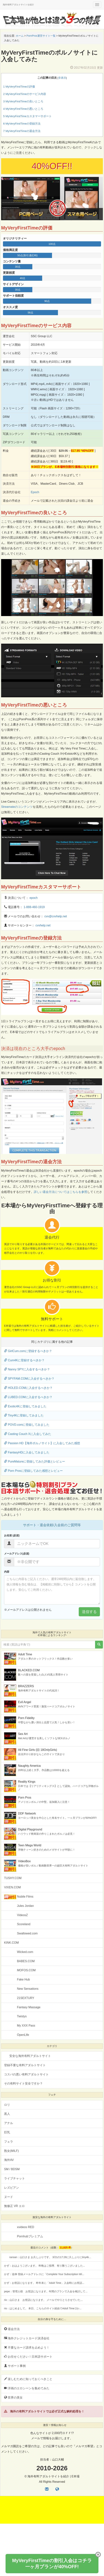 The width and height of the screenshot is (104, 2576). I want to click on My XXX Pass, so click(19, 2025).